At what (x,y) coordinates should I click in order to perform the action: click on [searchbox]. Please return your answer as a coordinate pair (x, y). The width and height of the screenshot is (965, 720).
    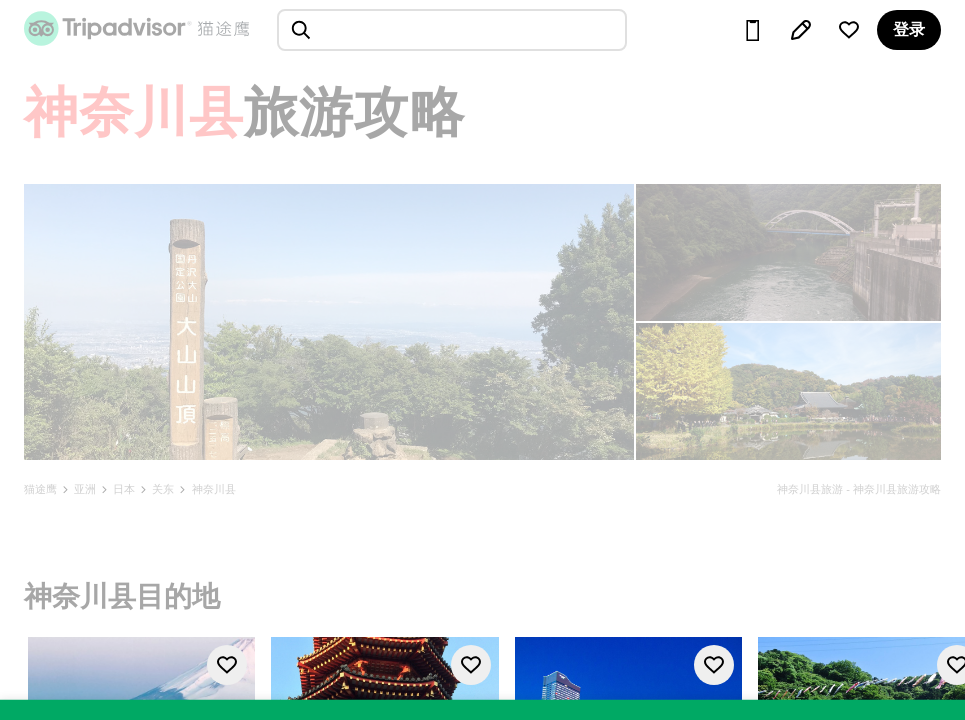
    Looking at the image, I should click on (452, 30).